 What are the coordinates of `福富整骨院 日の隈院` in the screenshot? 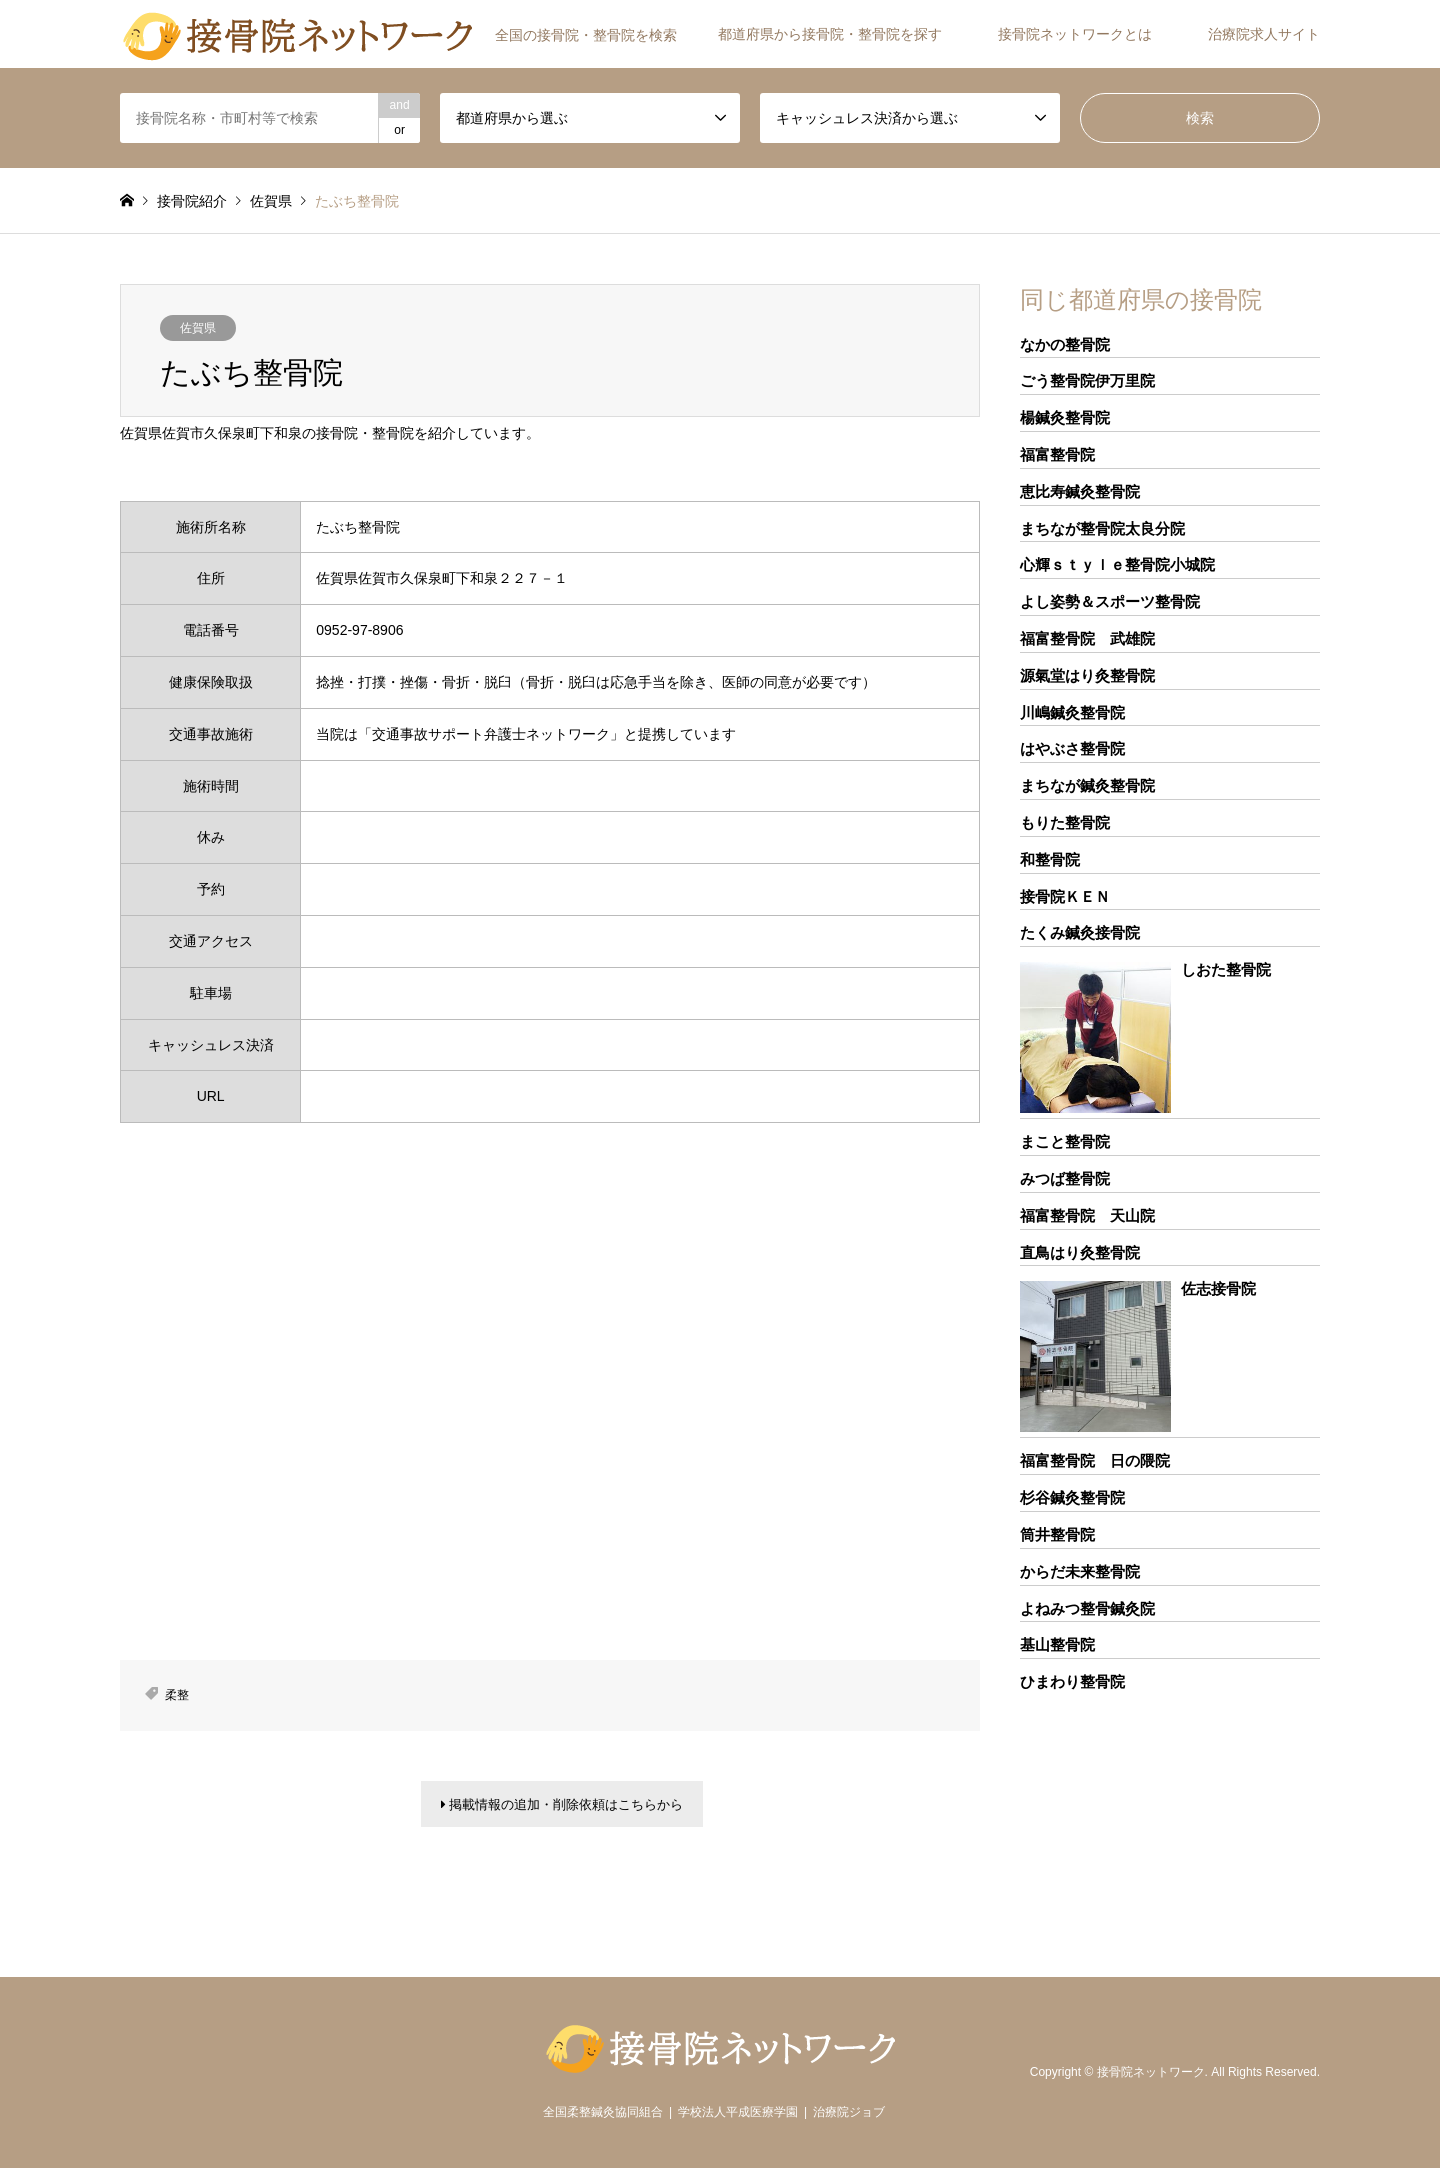 It's located at (1095, 1460).